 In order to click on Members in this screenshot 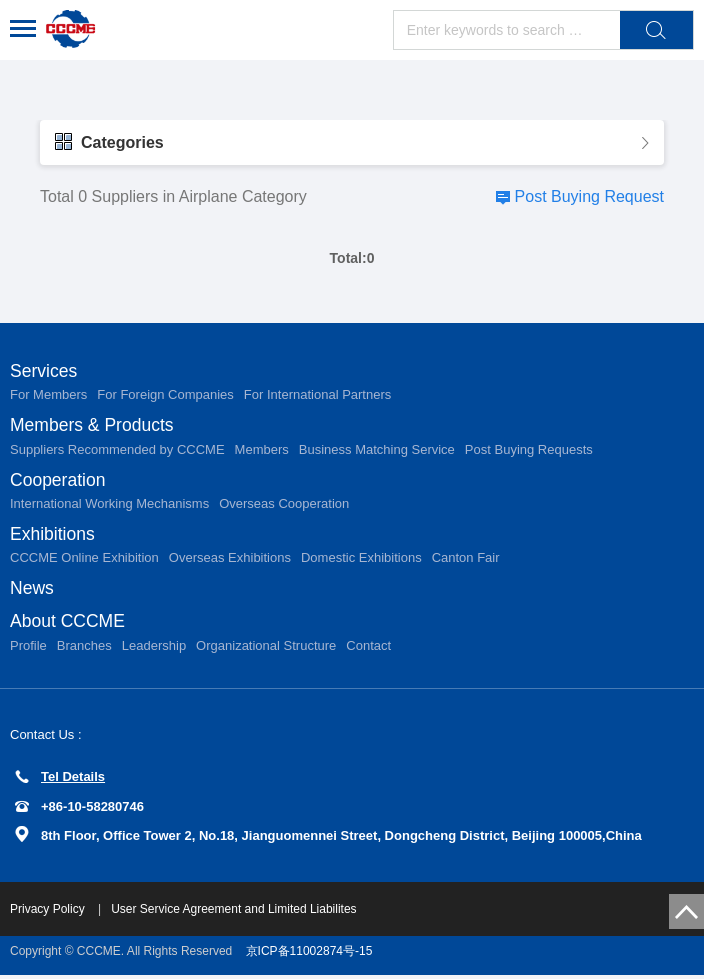, I will do `click(262, 450)`.